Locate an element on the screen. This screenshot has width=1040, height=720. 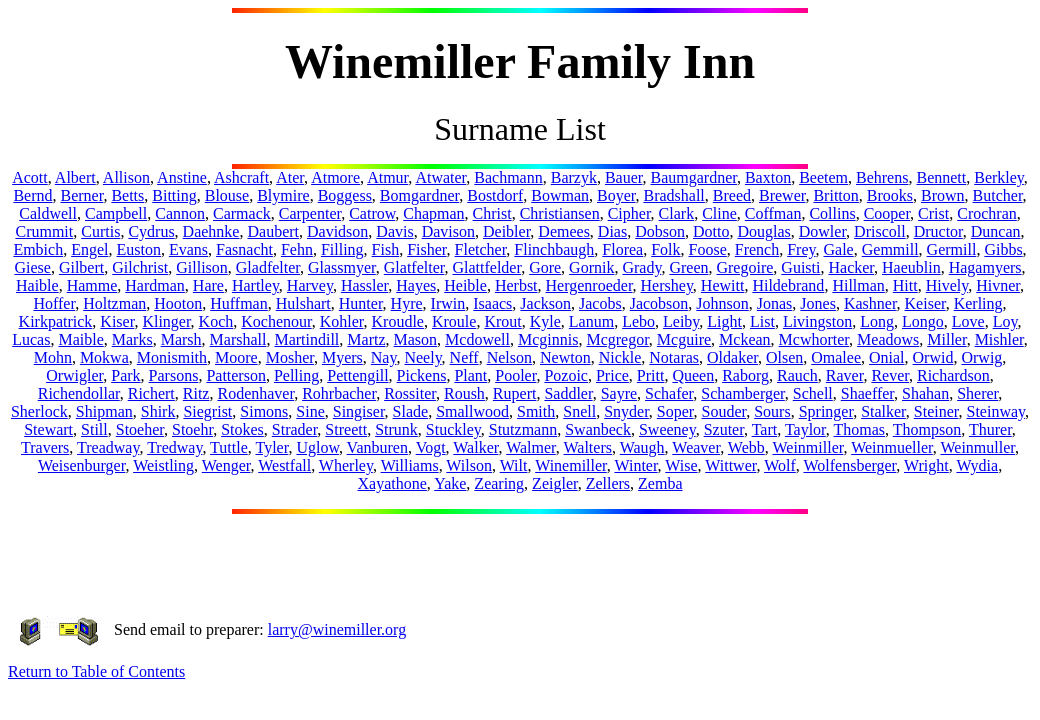
Gregoire is located at coordinates (744, 267).